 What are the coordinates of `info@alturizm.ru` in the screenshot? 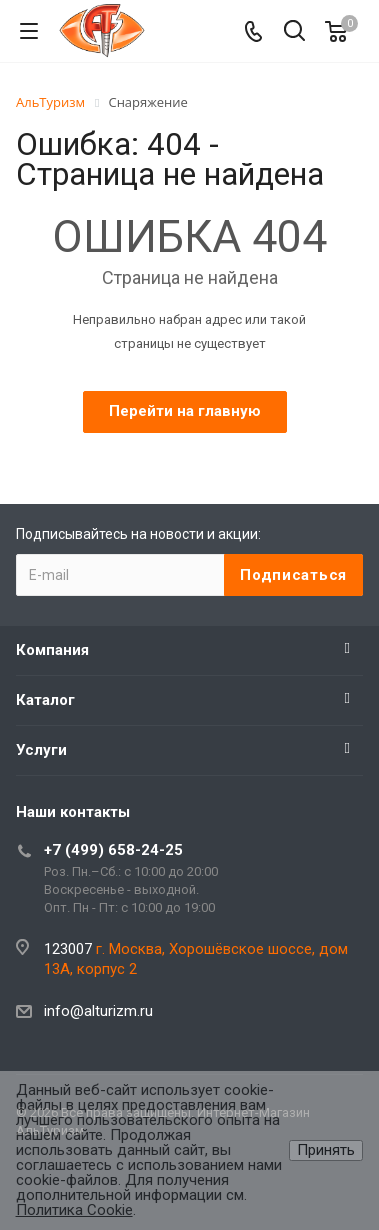 It's located at (98, 1011).